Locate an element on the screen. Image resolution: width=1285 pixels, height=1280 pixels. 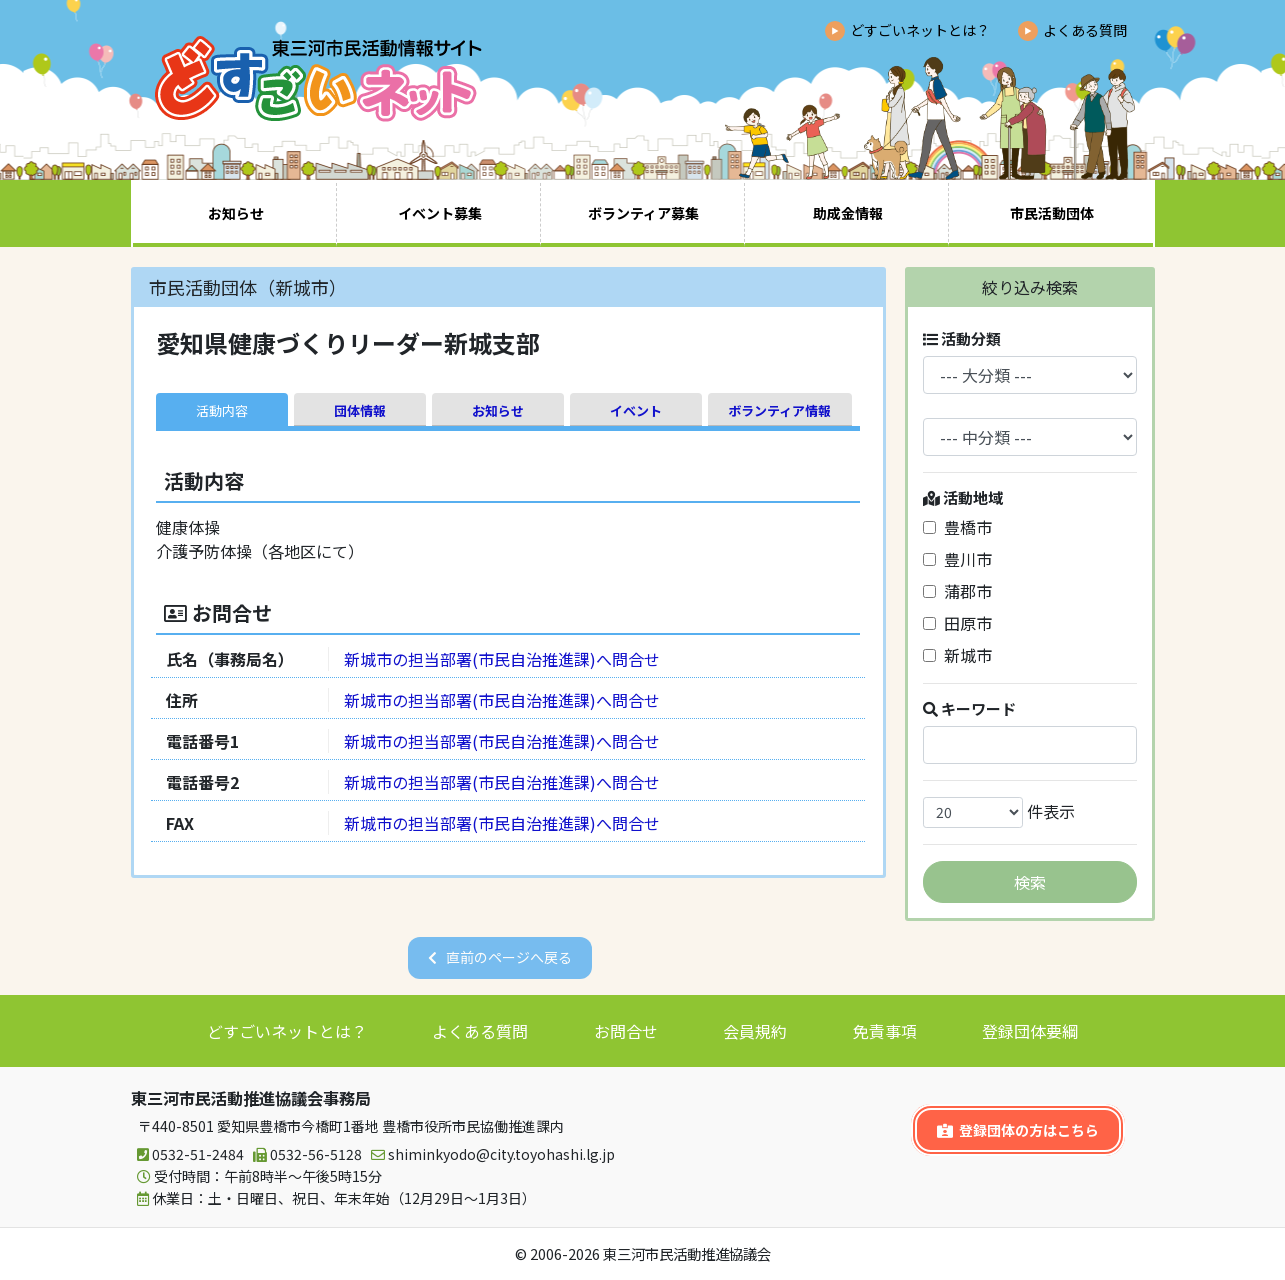
登録団体要綱 is located at coordinates (1030, 1031).